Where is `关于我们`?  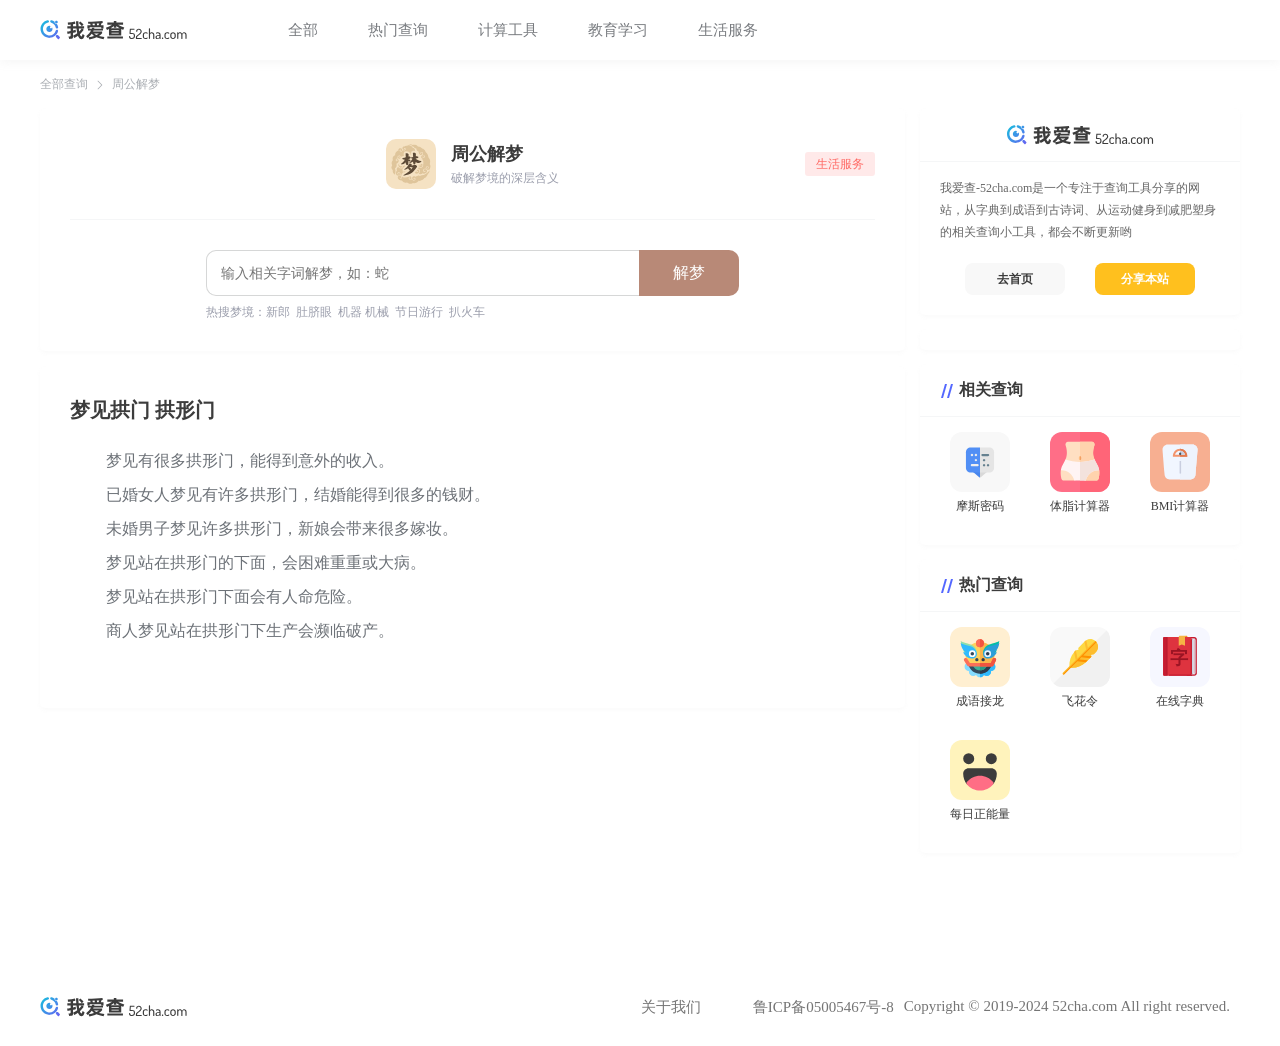
关于我们 is located at coordinates (671, 1007).